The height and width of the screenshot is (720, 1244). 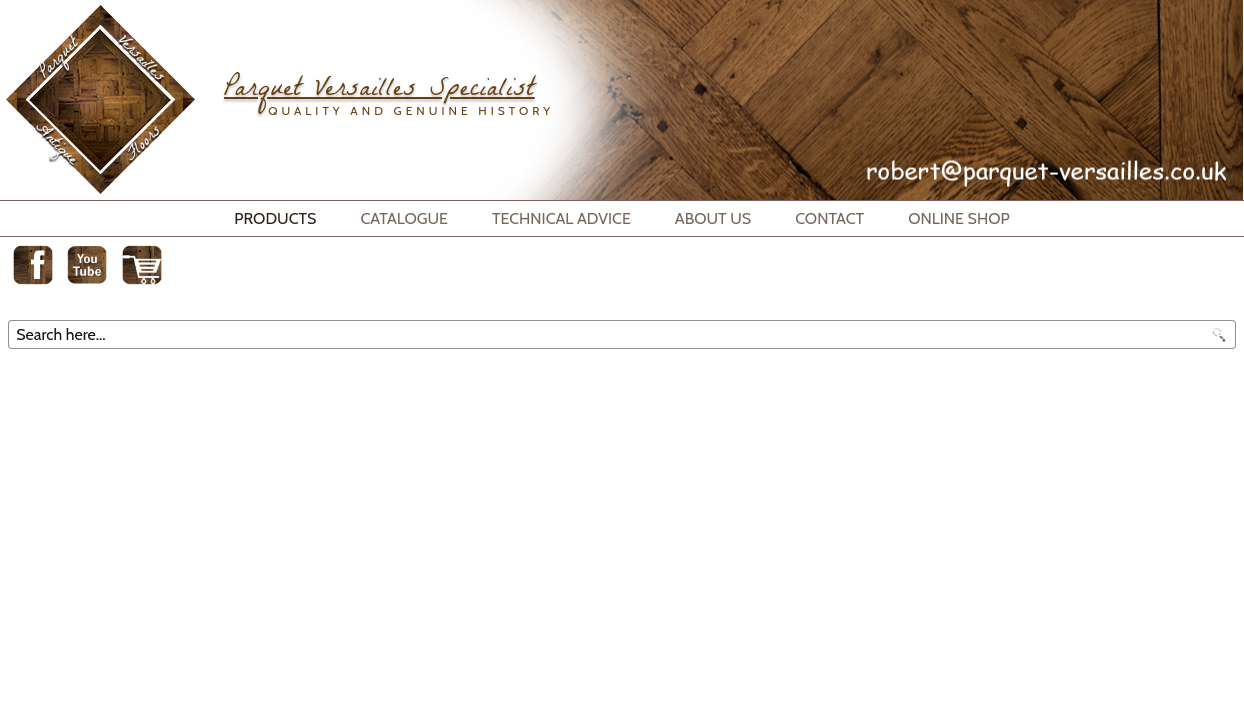 I want to click on Online Shop, so click(x=959, y=218).